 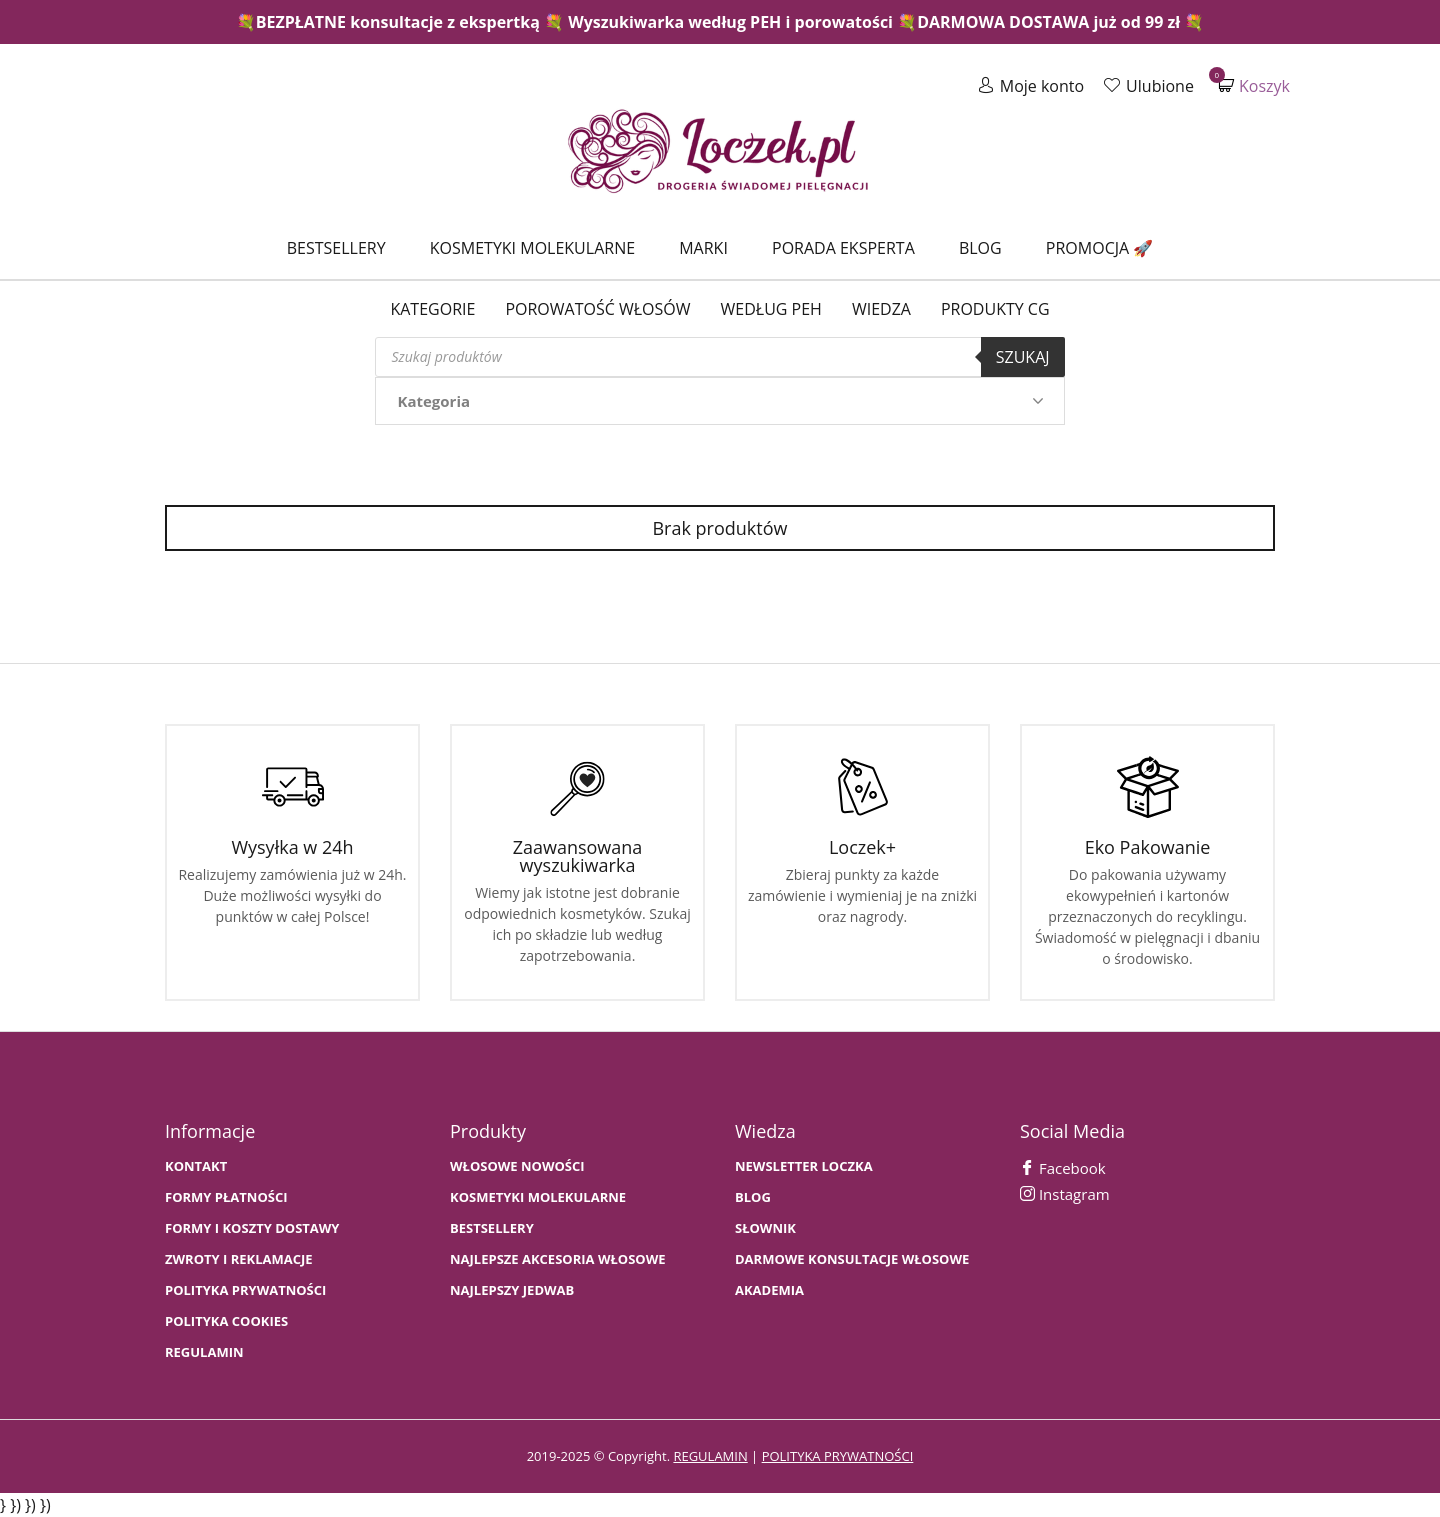 I want to click on Kontakt, so click(x=196, y=1166).